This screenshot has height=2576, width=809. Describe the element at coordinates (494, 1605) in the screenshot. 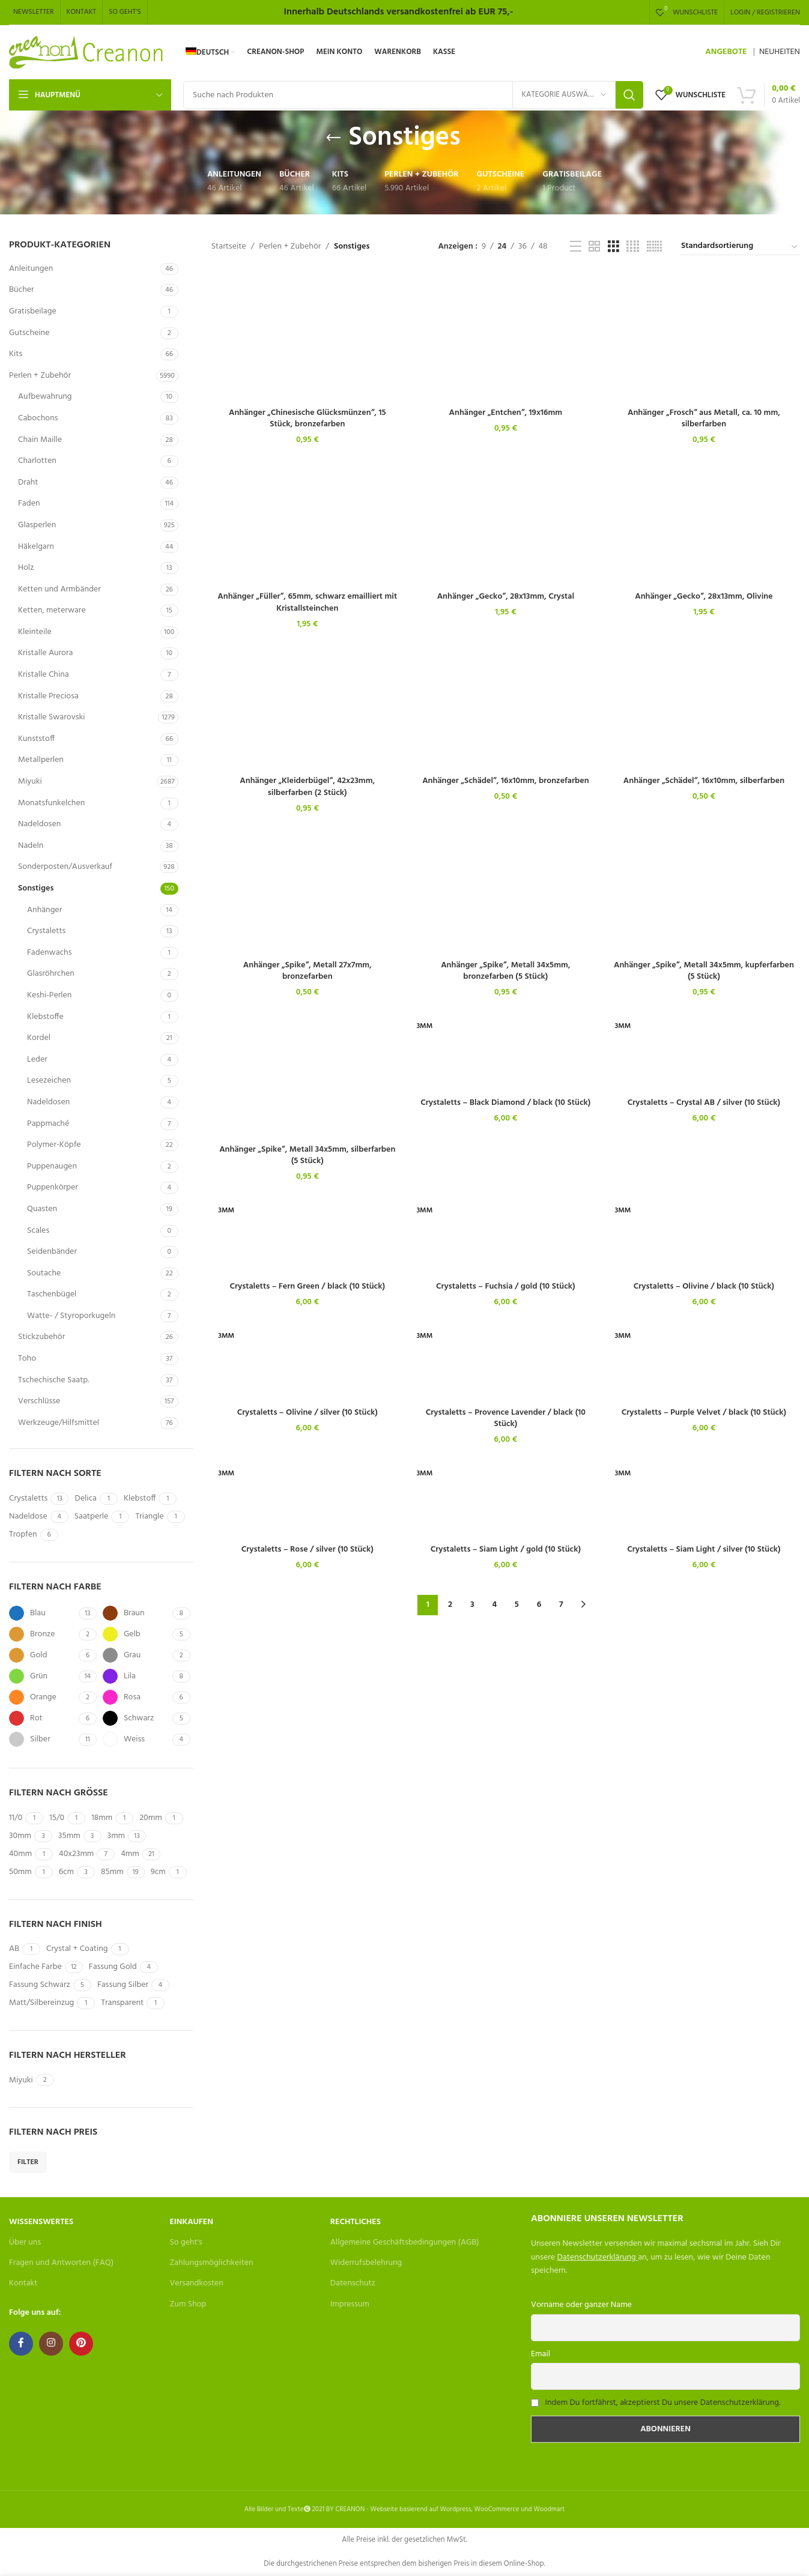

I see `4 [Seite 4]` at that location.